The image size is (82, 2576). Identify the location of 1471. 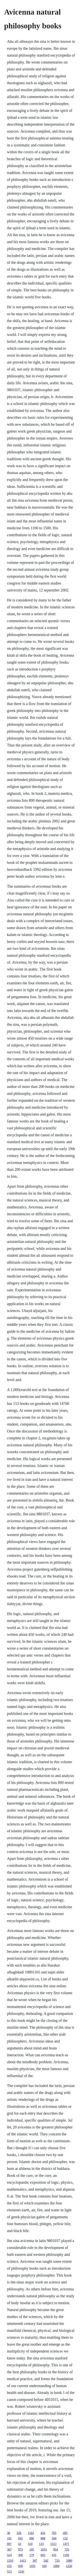
(66, 2543).